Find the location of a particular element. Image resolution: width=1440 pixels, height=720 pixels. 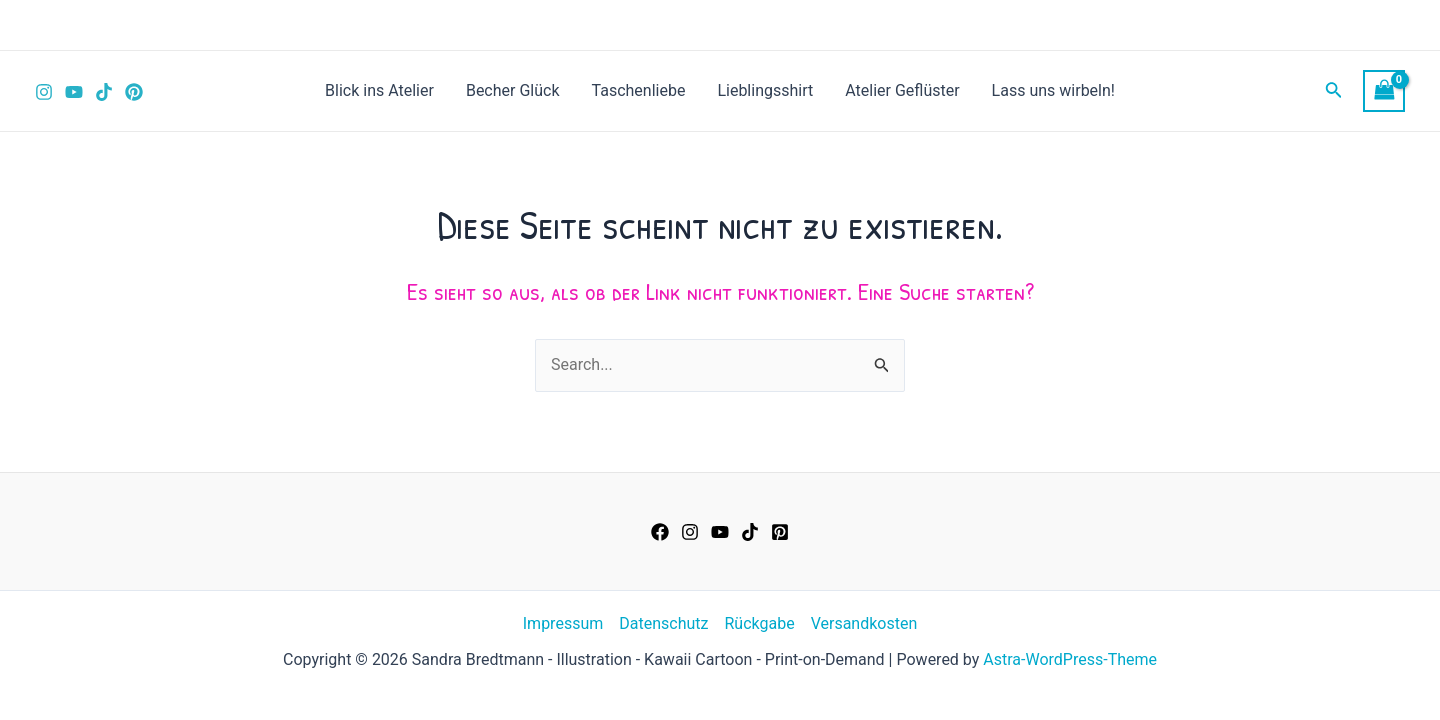

Becher Glück is located at coordinates (513, 90).